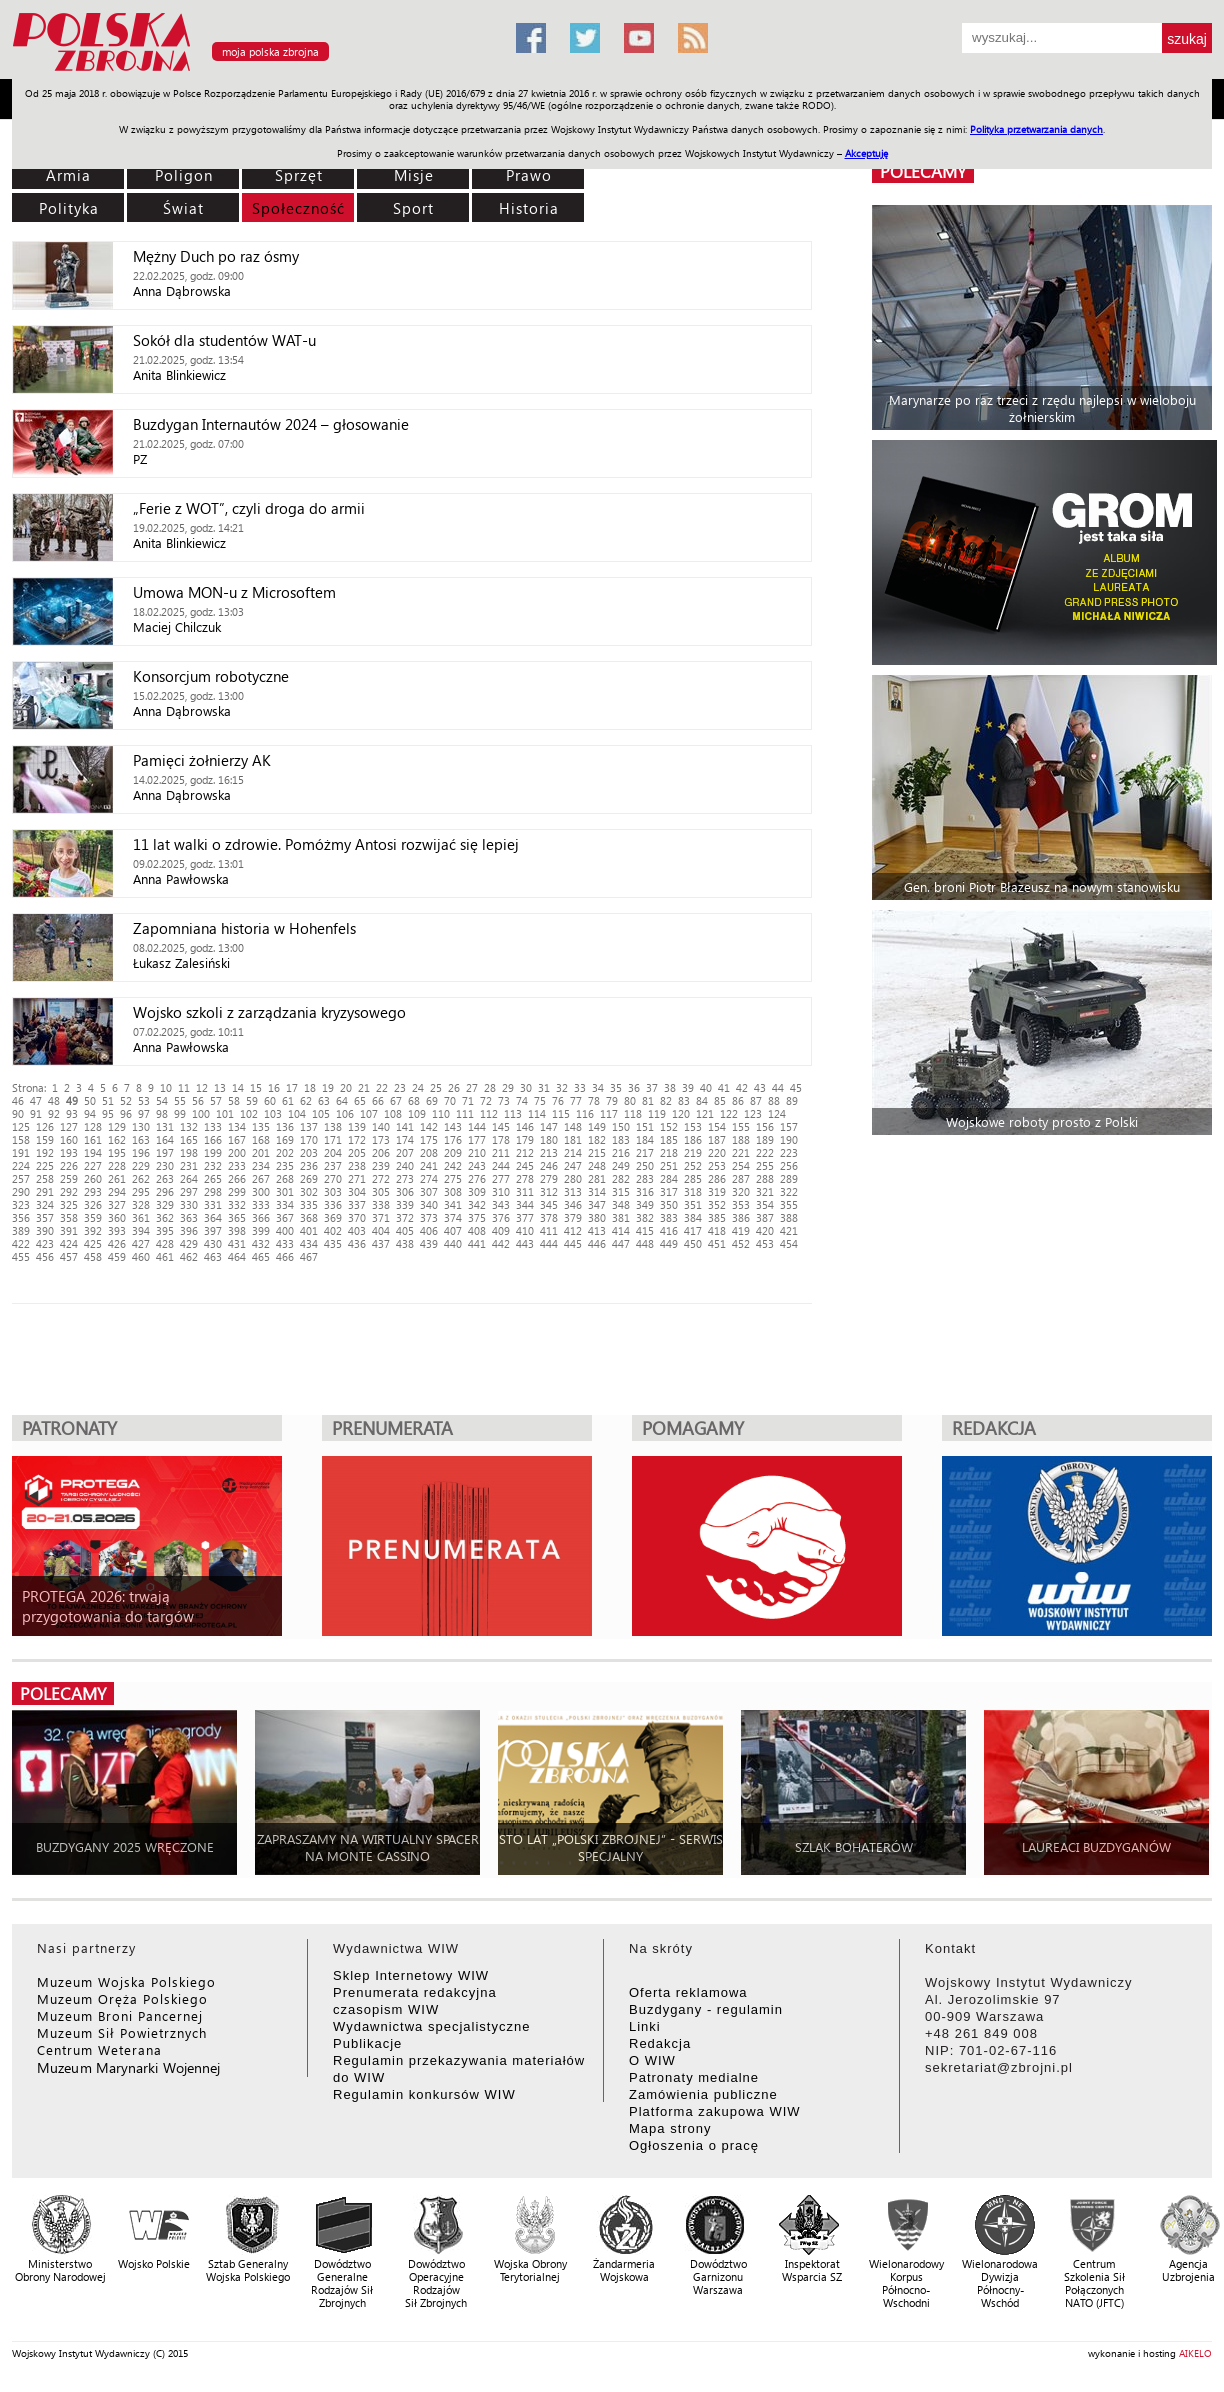 The height and width of the screenshot is (2392, 1224). What do you see at coordinates (741, 1165) in the screenshot?
I see `254` at bounding box center [741, 1165].